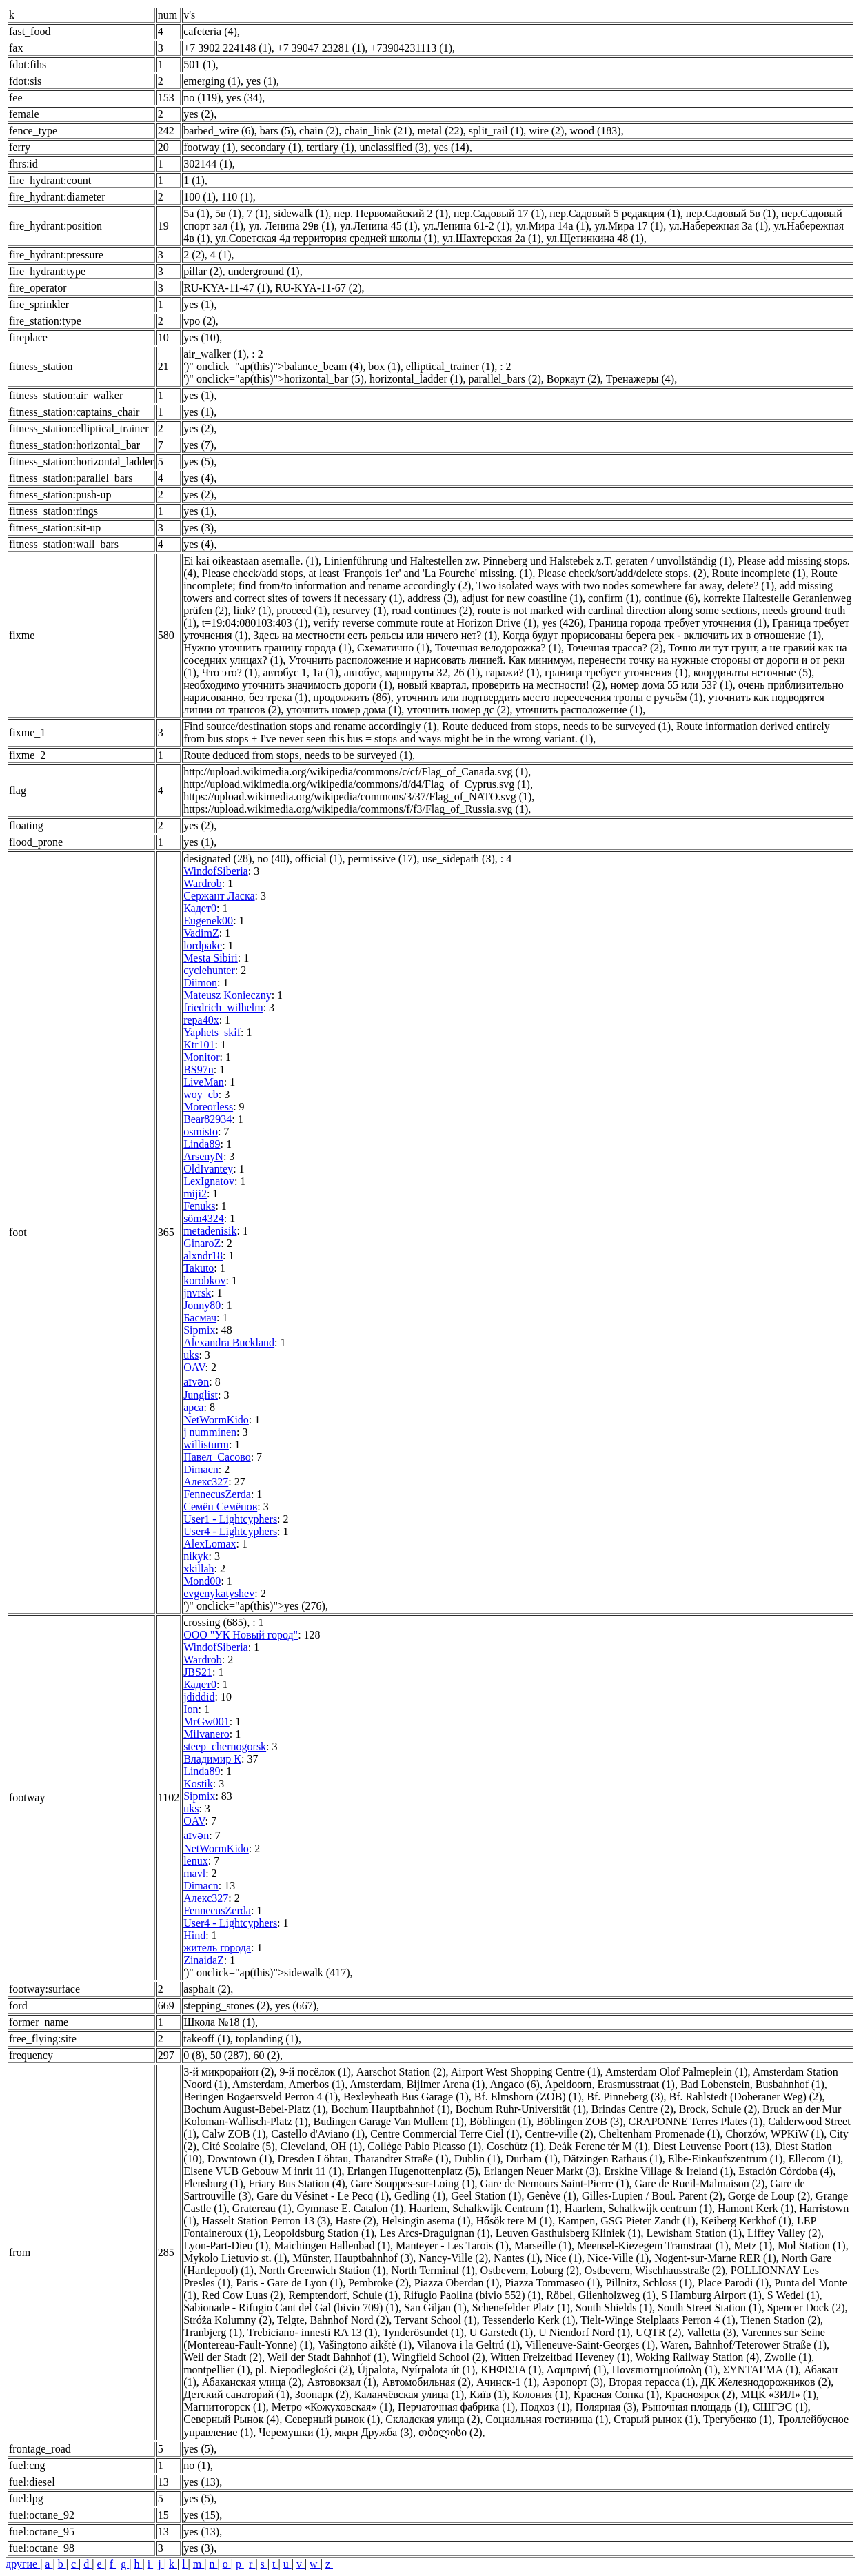  I want to click on Maichingen Hallenbad (1), so click(332, 2245).